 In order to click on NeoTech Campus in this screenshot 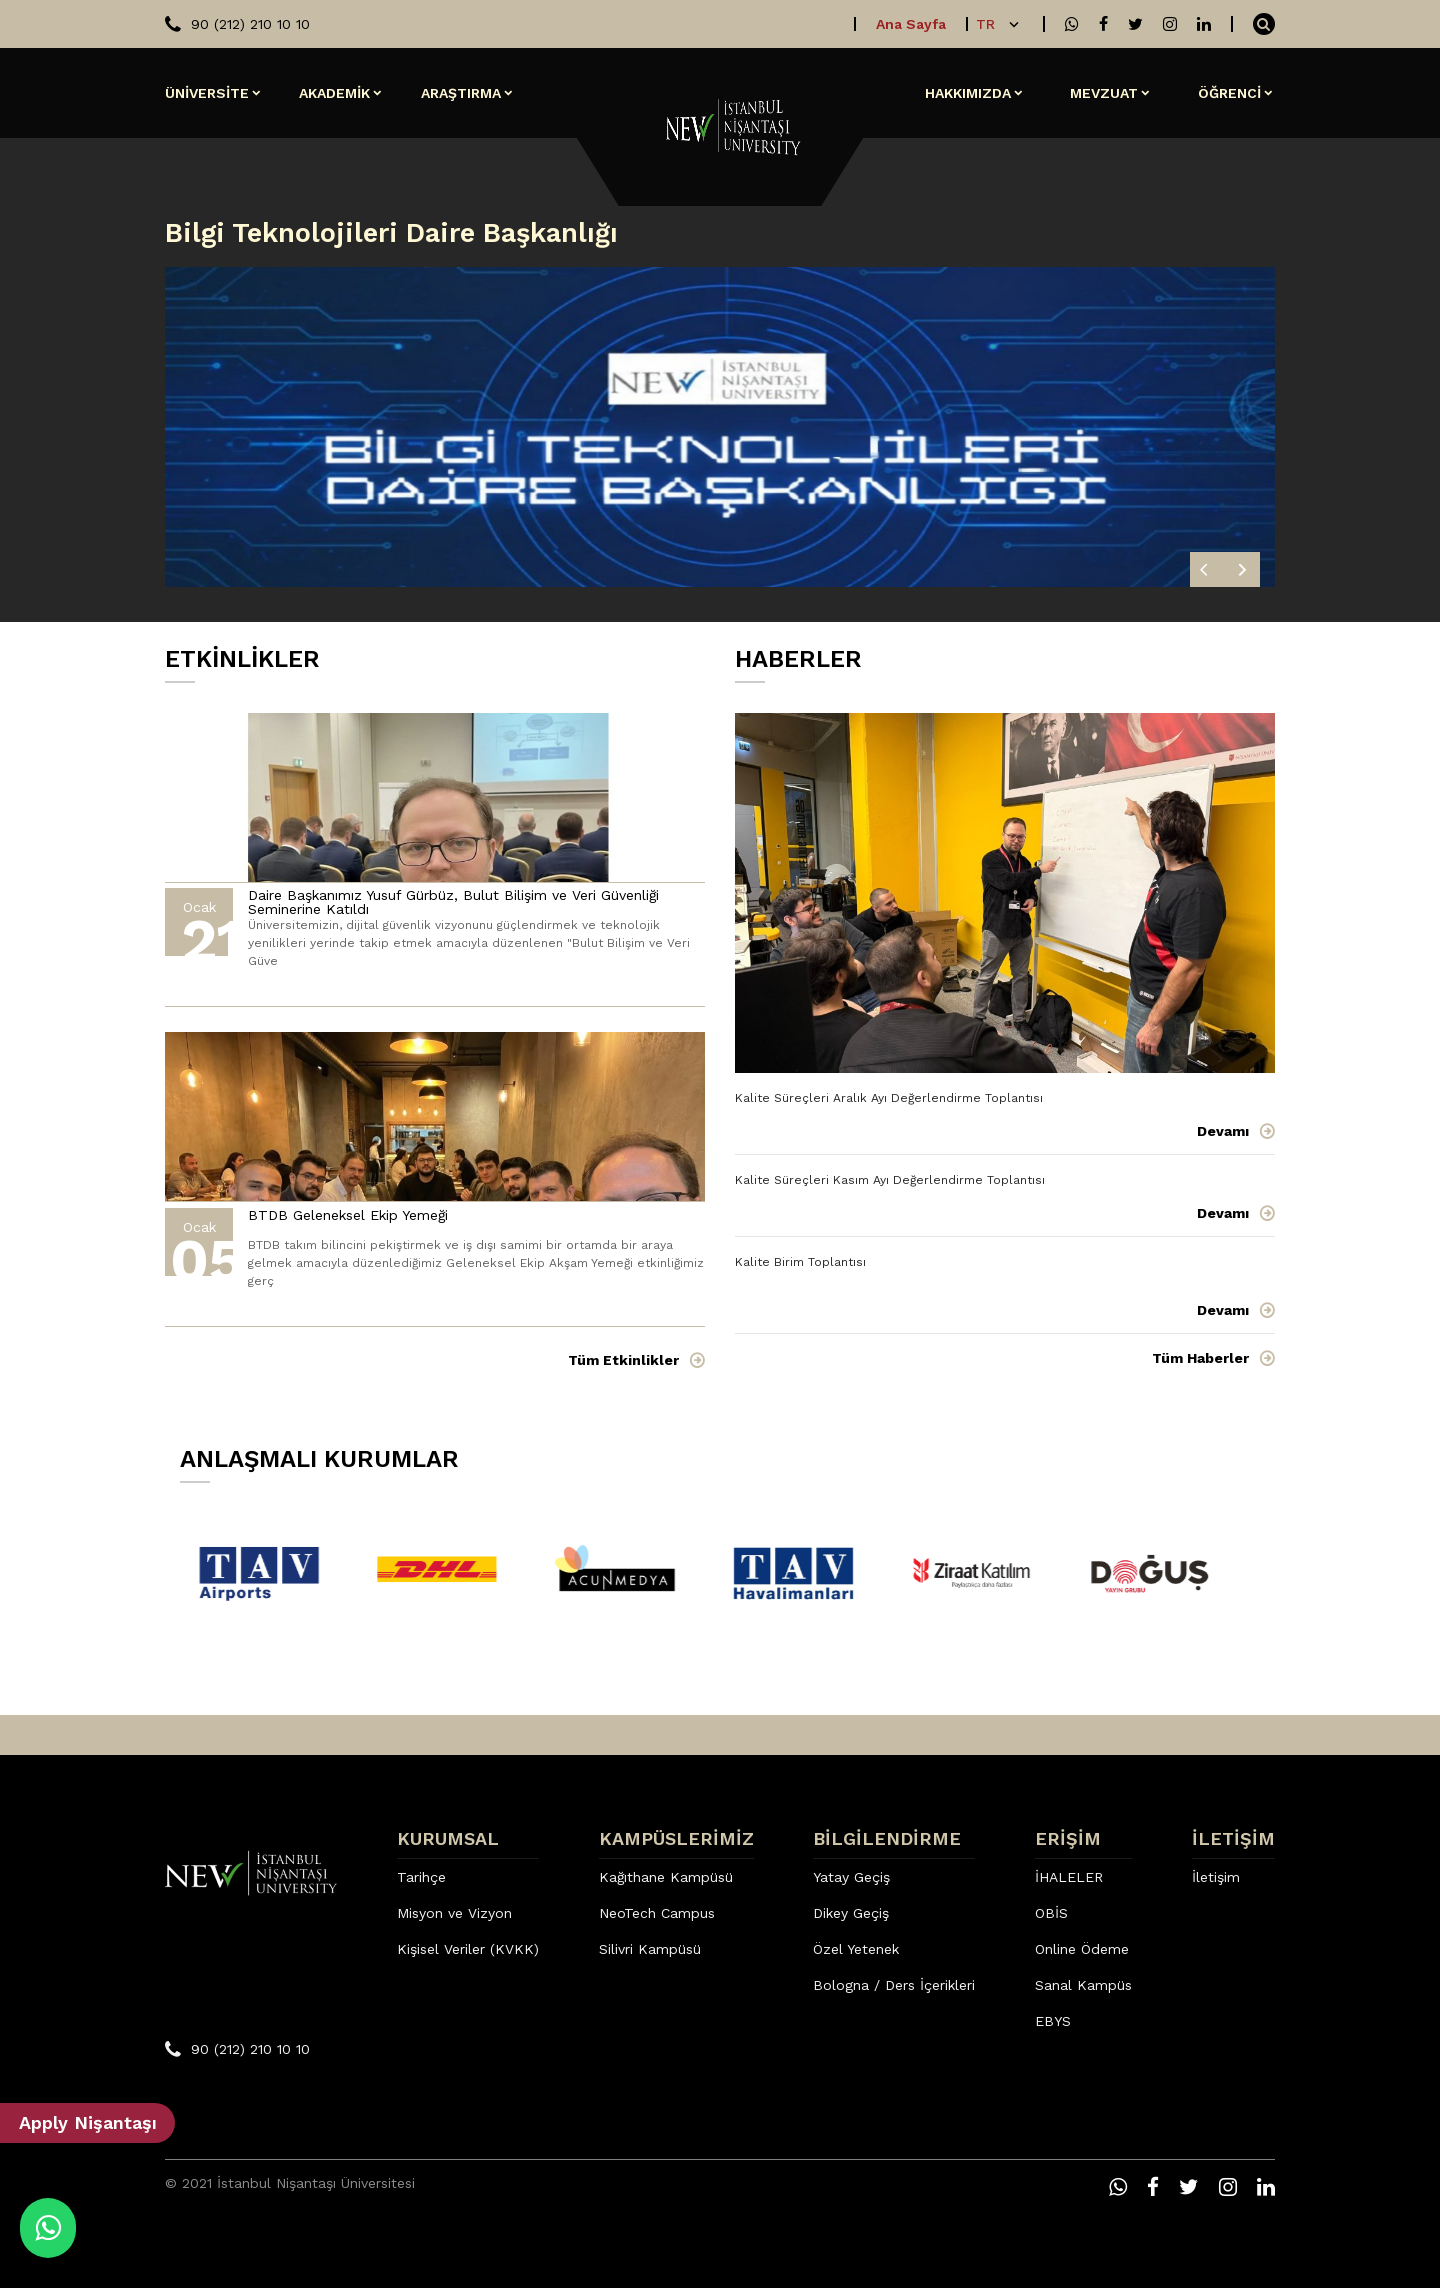, I will do `click(657, 1913)`.